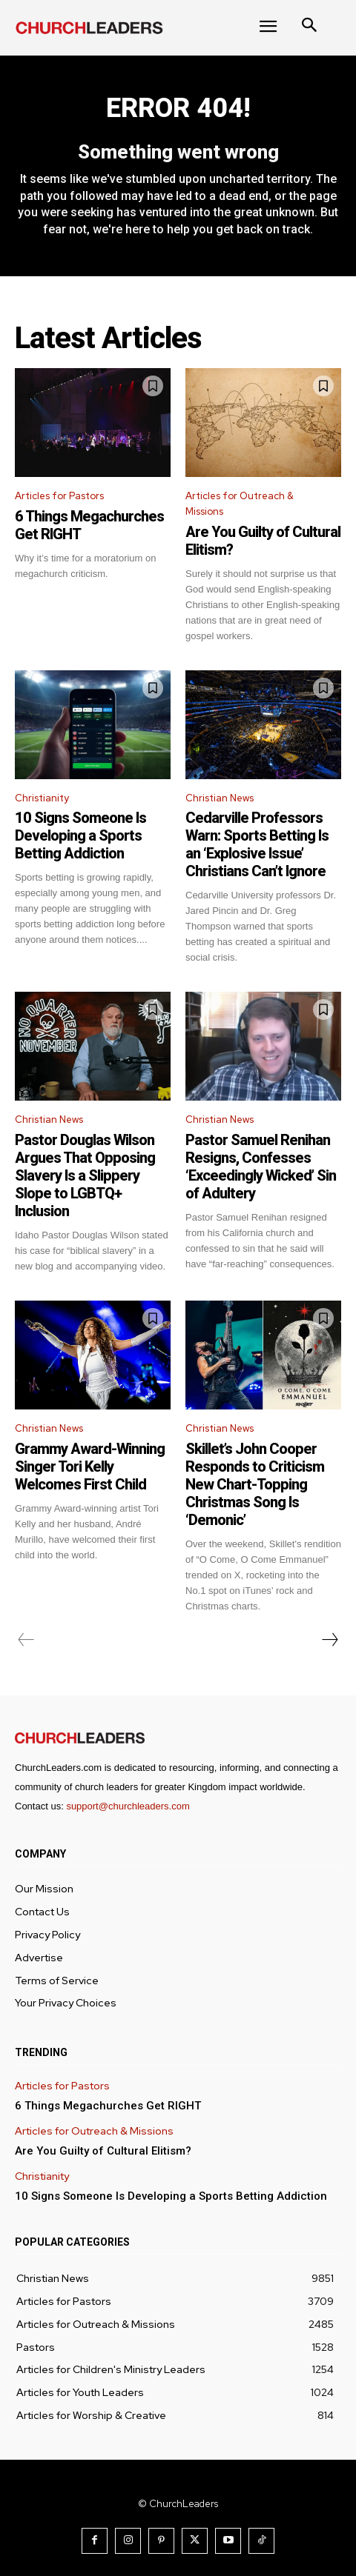  Describe the element at coordinates (127, 1806) in the screenshot. I see `support@churchleaders.com` at that location.